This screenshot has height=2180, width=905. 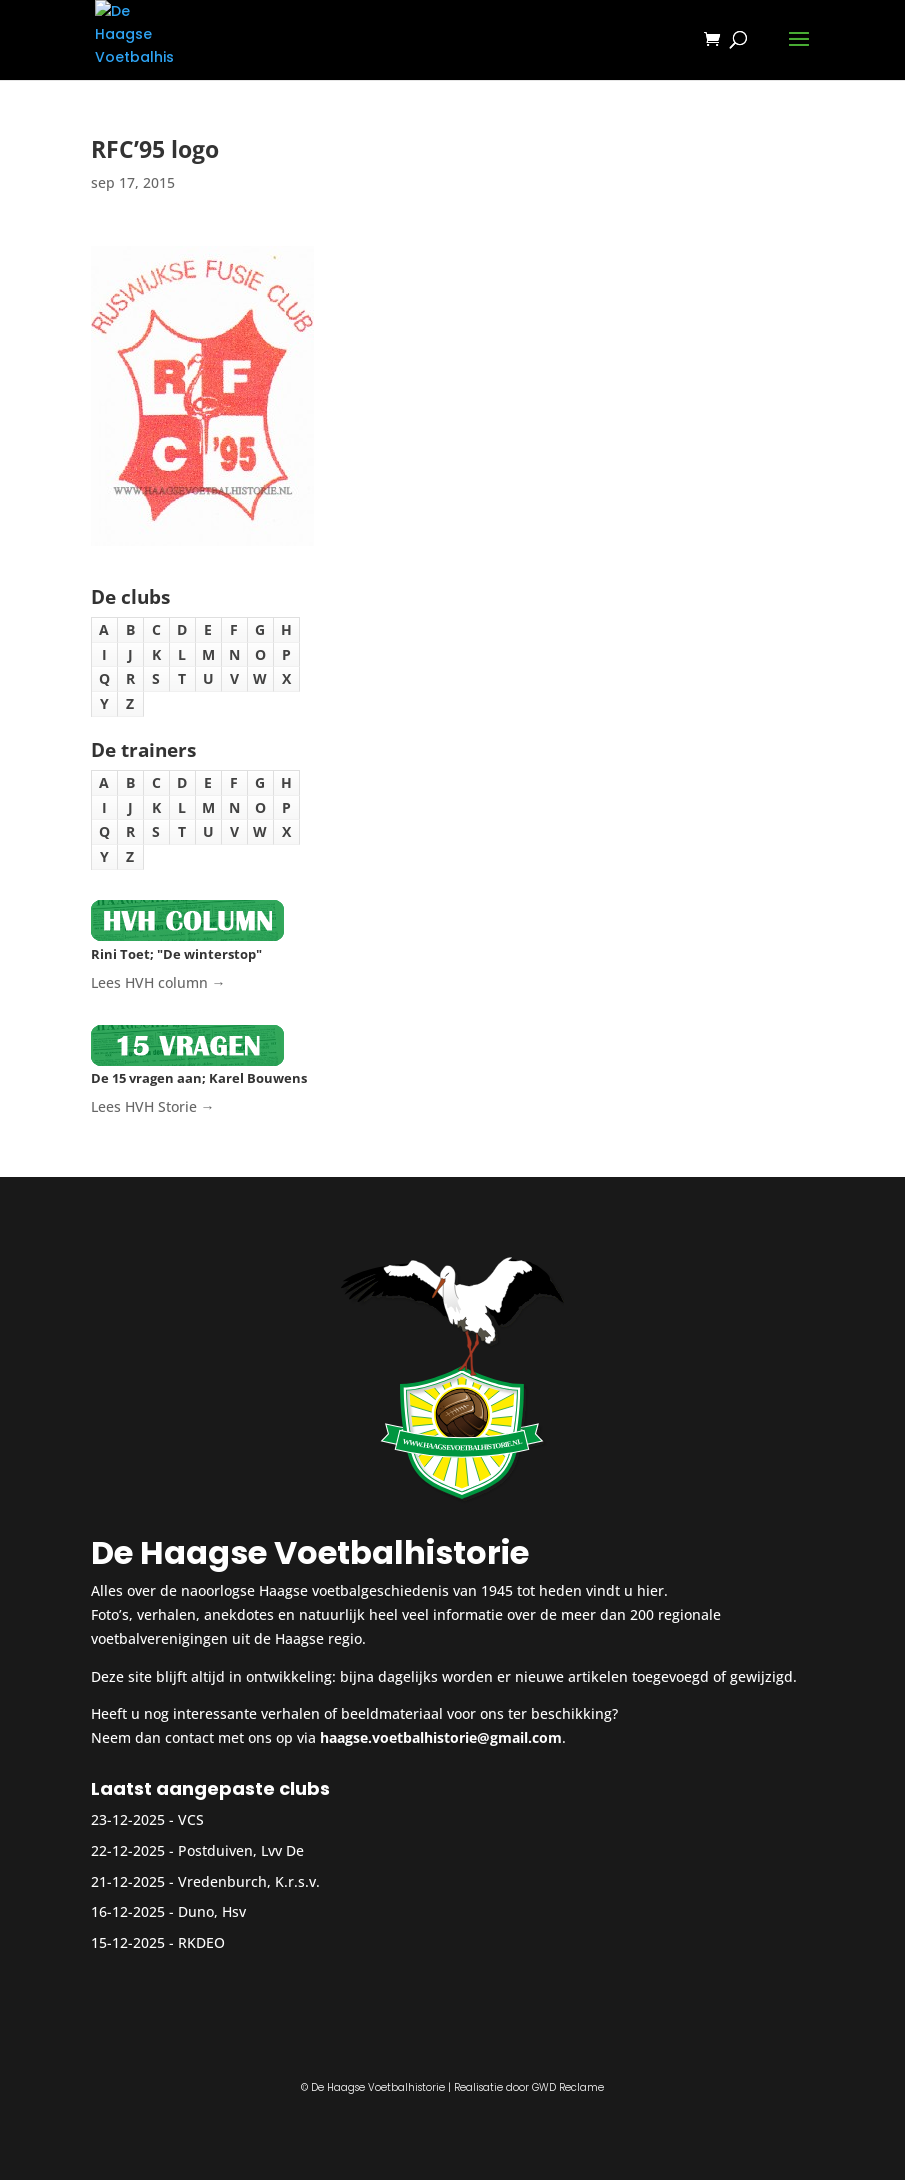 What do you see at coordinates (153, 1106) in the screenshot?
I see `Lees HVH Storie →` at bounding box center [153, 1106].